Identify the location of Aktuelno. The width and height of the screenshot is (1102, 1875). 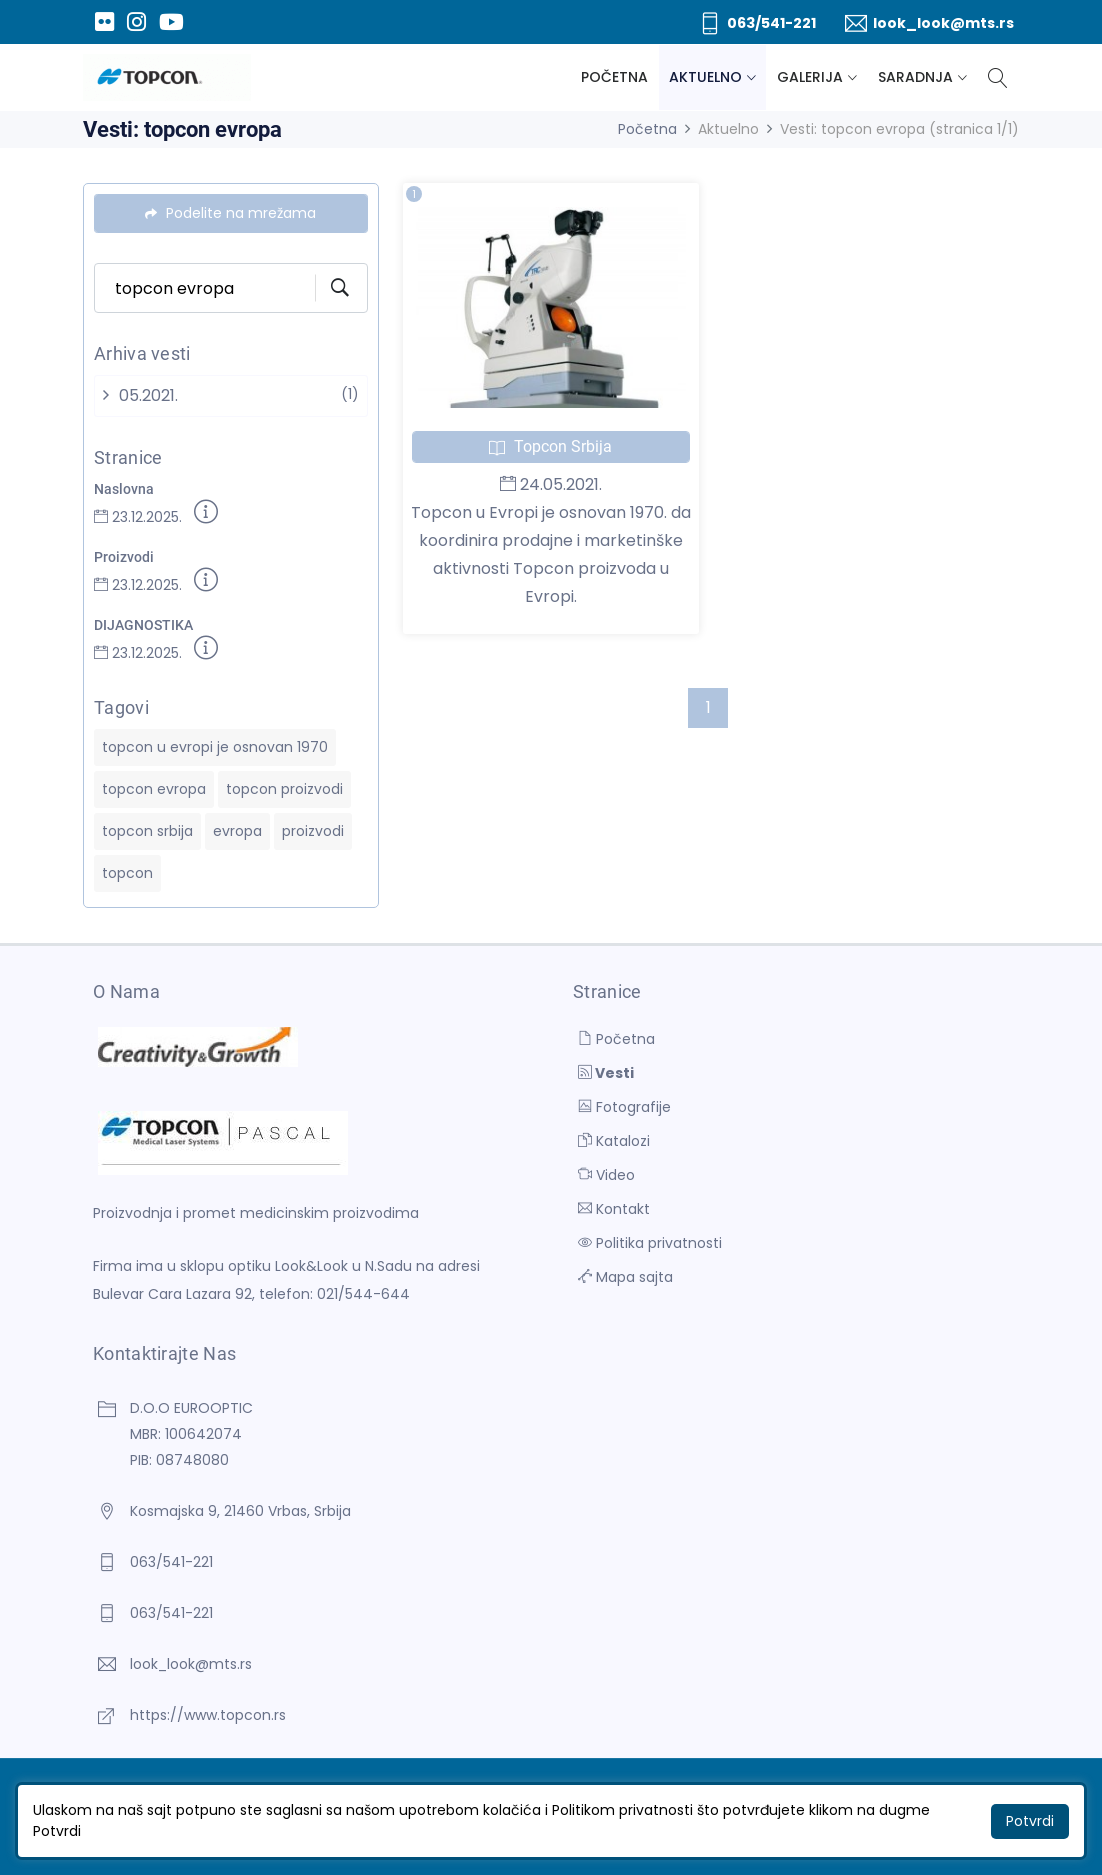
(705, 77).